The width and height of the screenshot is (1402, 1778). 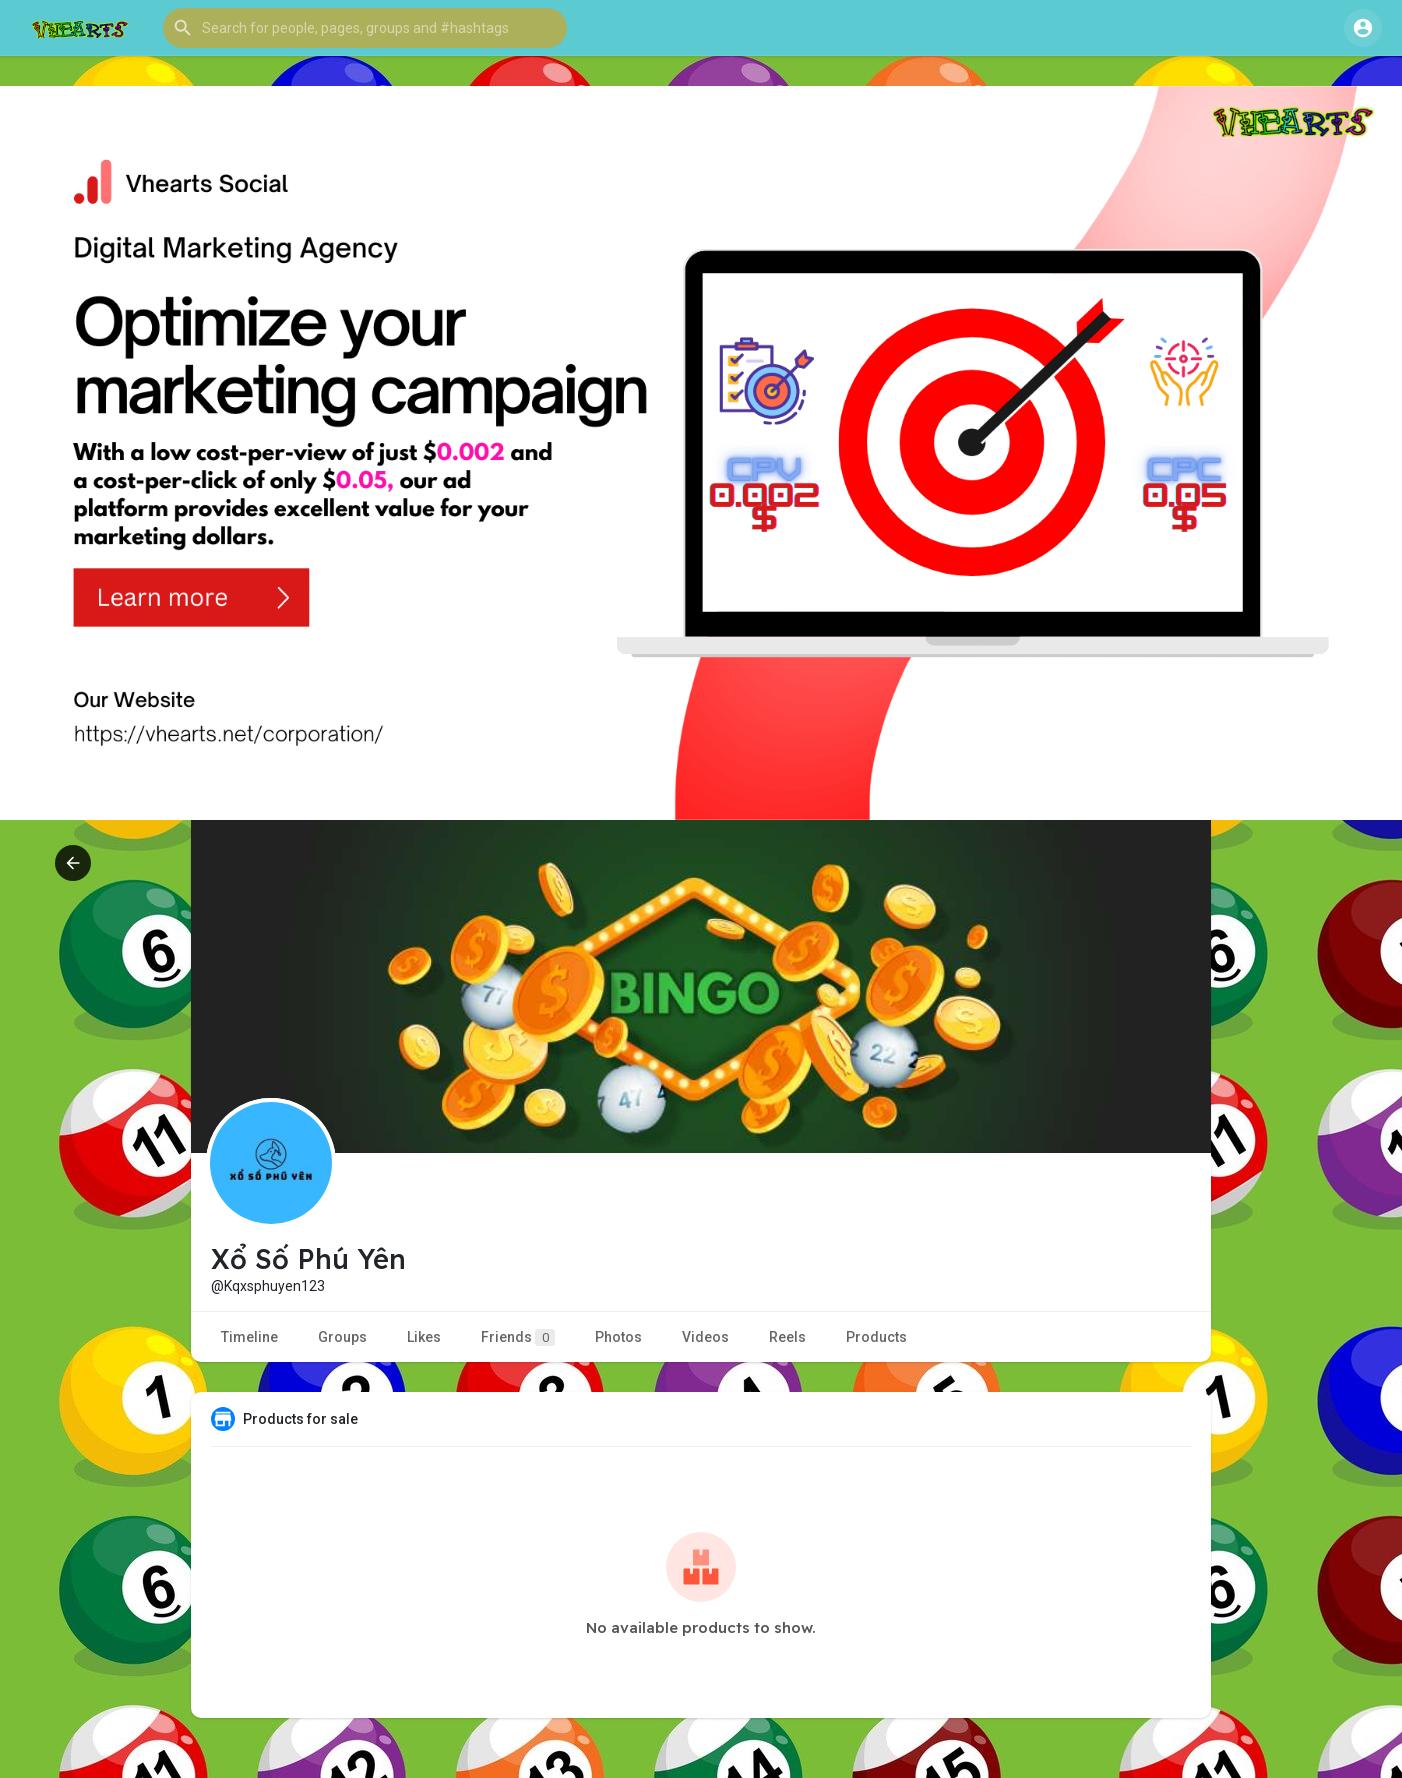 I want to click on Timeline, so click(x=249, y=1337).